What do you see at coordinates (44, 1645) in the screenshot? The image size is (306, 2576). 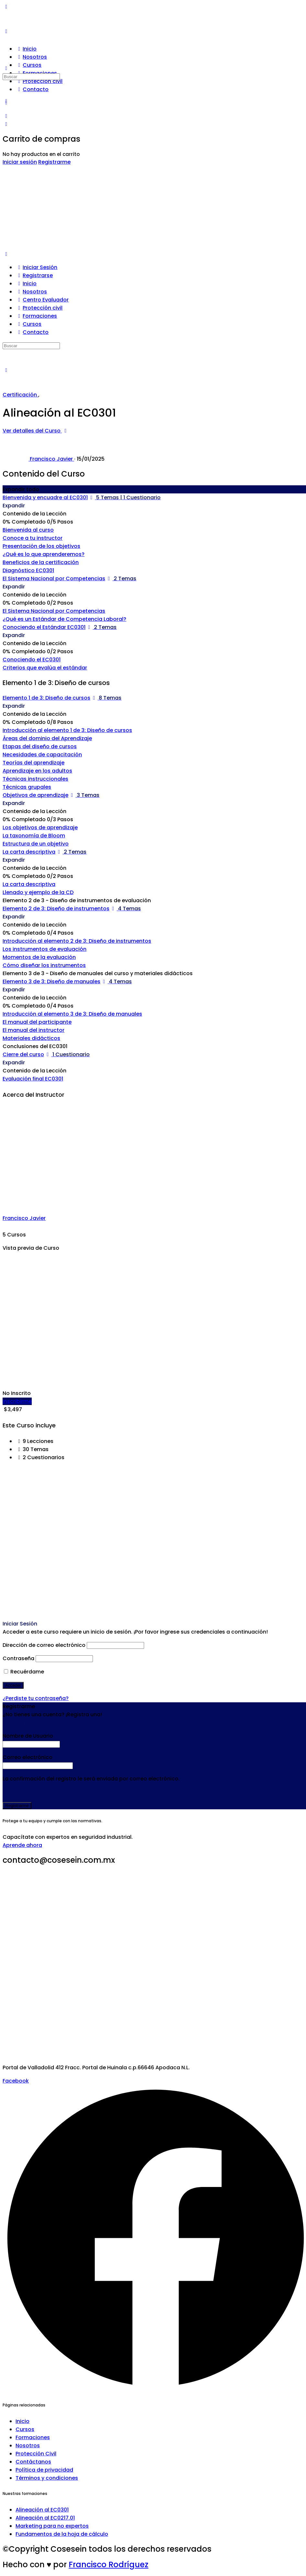 I see `Dirección de correo electrónico` at bounding box center [44, 1645].